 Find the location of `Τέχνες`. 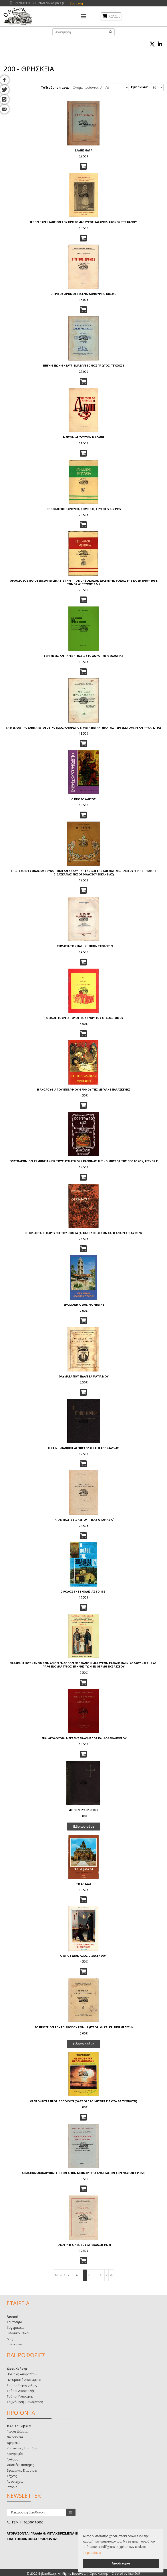

Τέχνες is located at coordinates (12, 2476).